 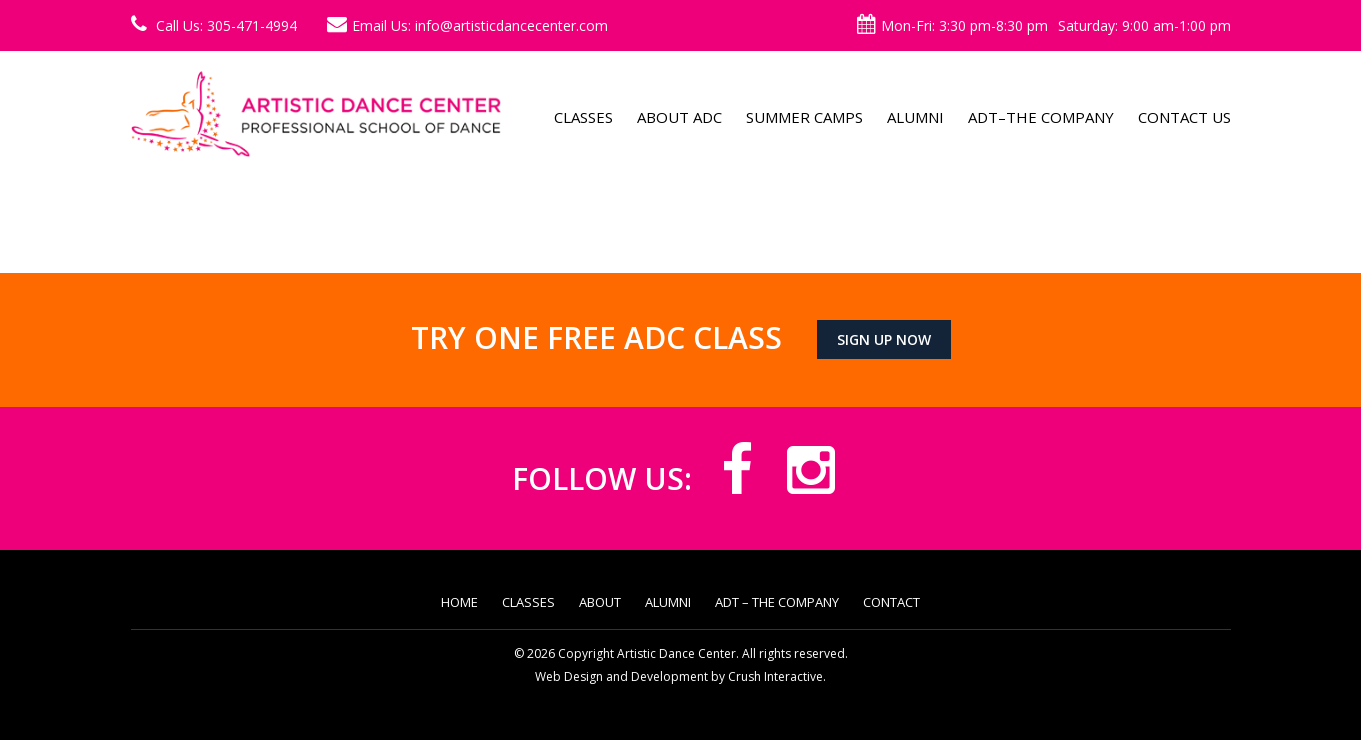 I want to click on info@artisticdancecenter.com, so click(x=511, y=25).